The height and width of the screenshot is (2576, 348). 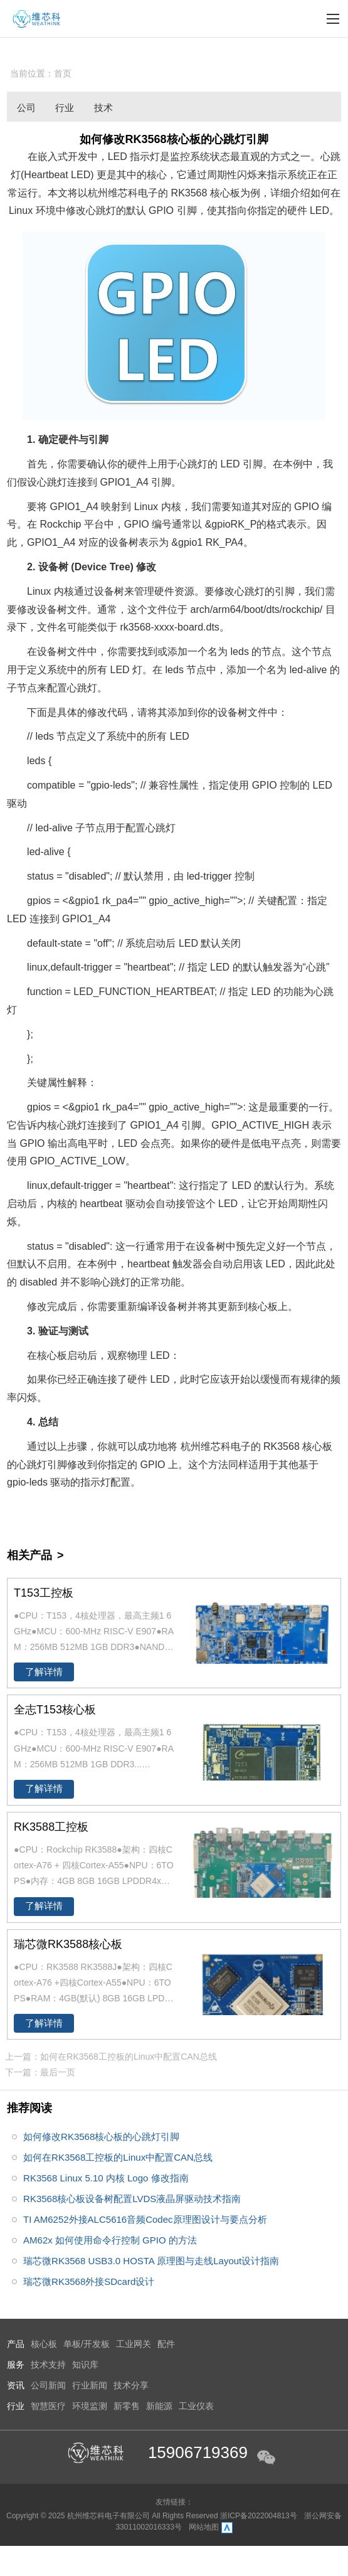 What do you see at coordinates (48, 2406) in the screenshot?
I see `智慧医疗` at bounding box center [48, 2406].